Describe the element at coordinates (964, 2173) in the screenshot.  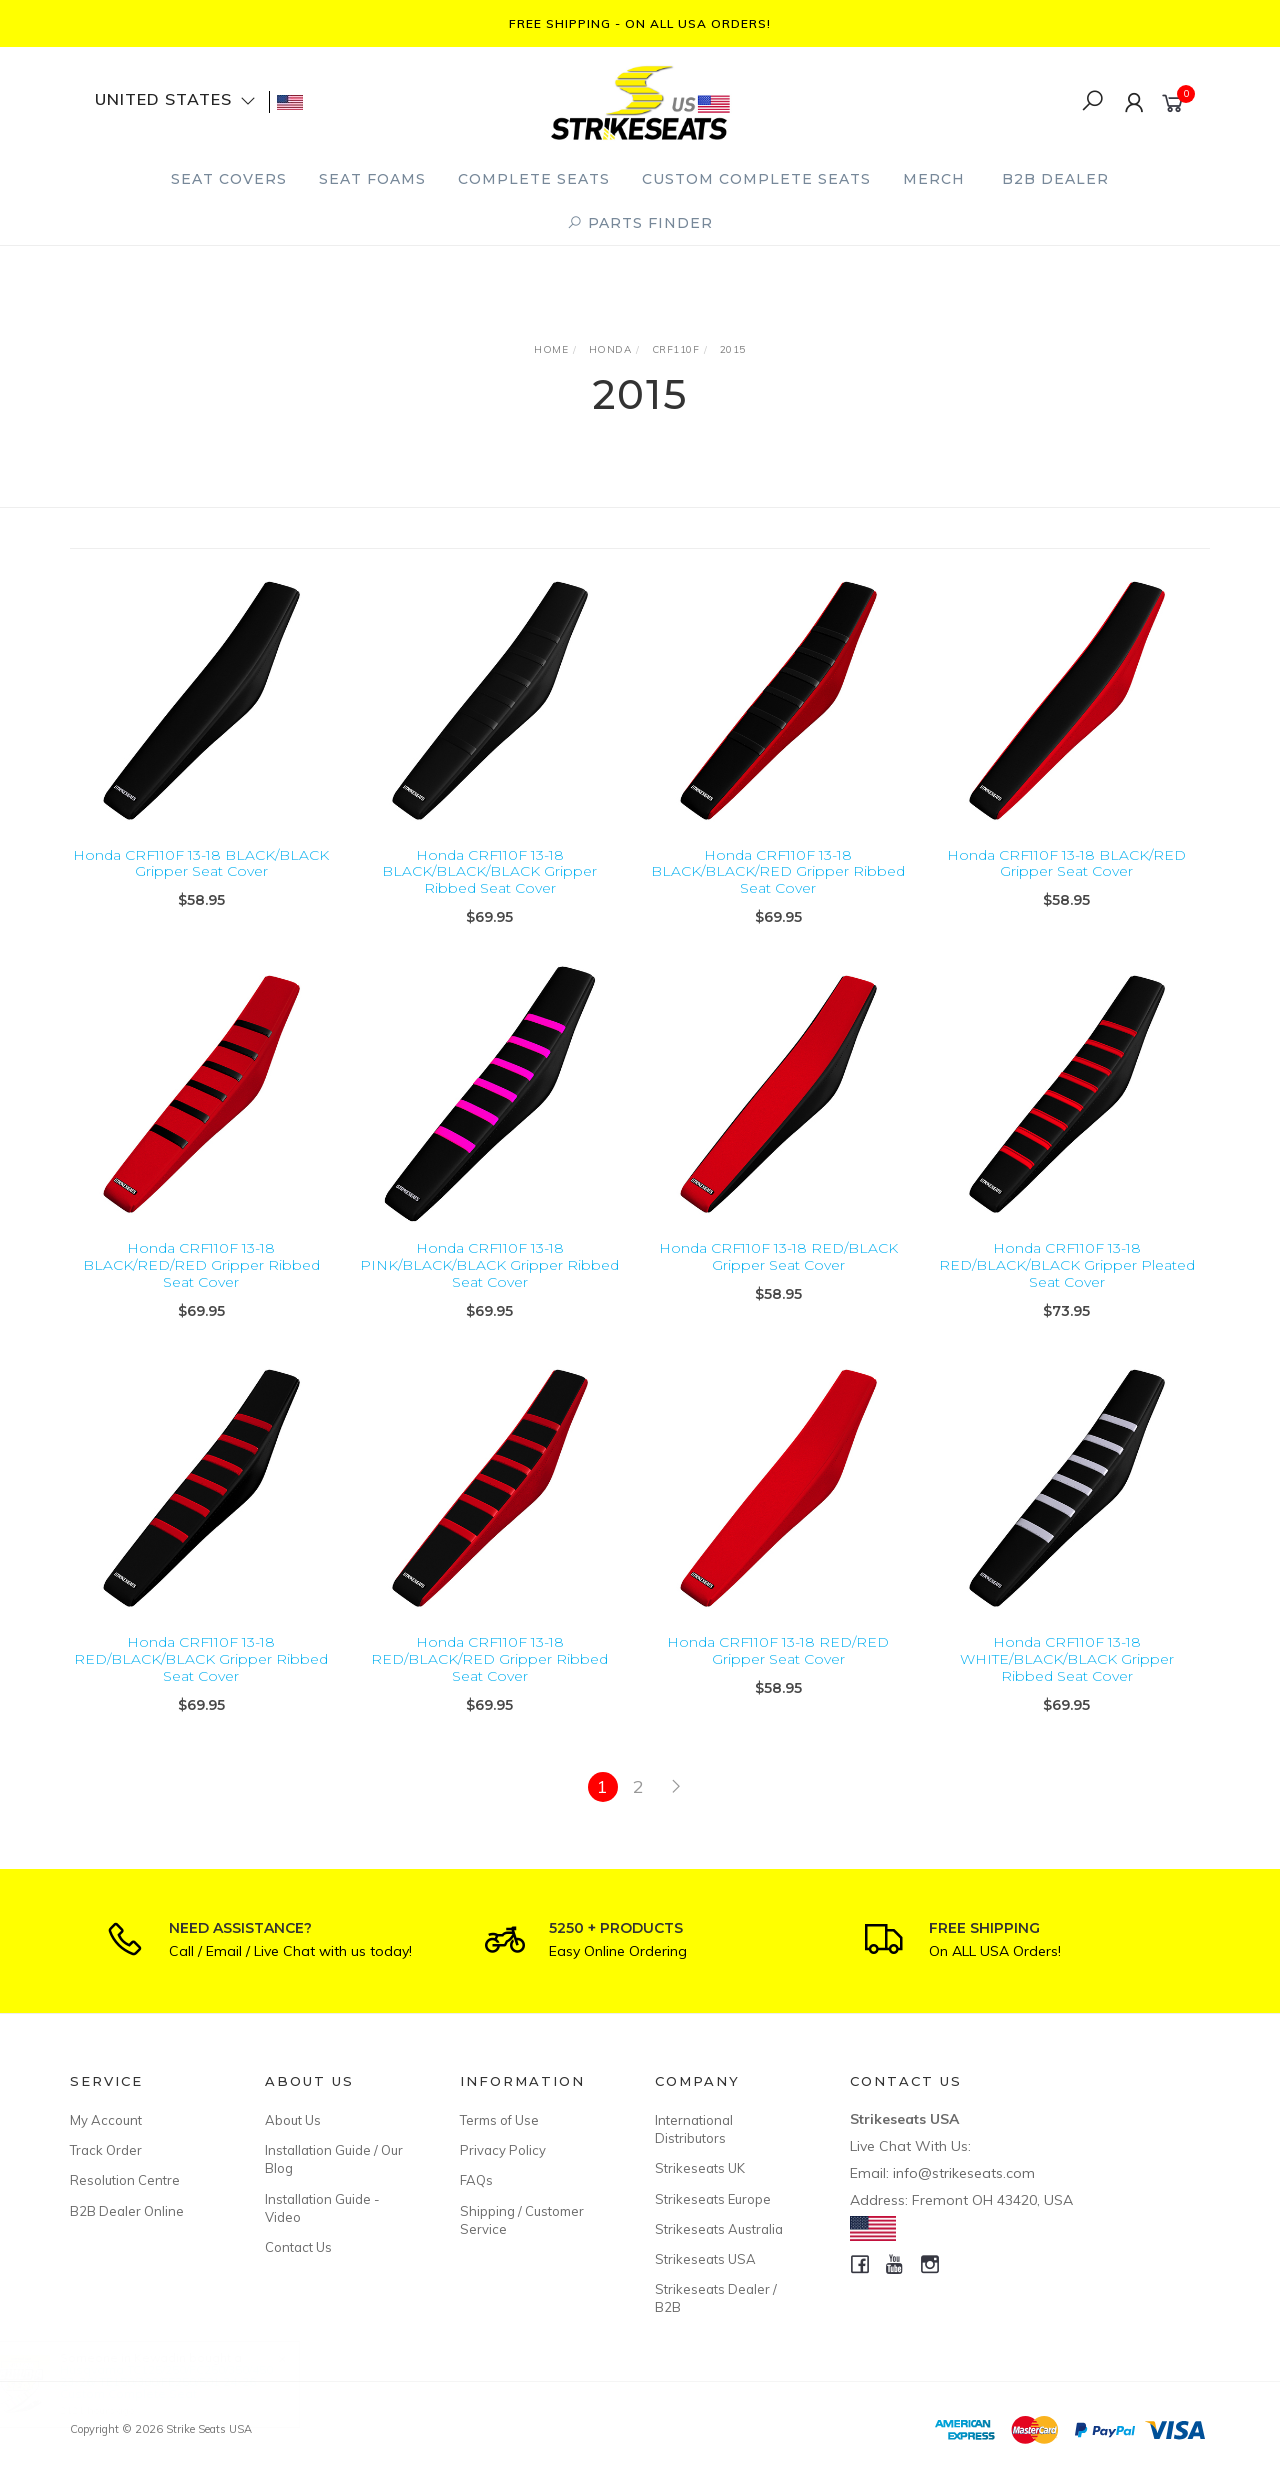
I see `info@strikeseats.com` at that location.